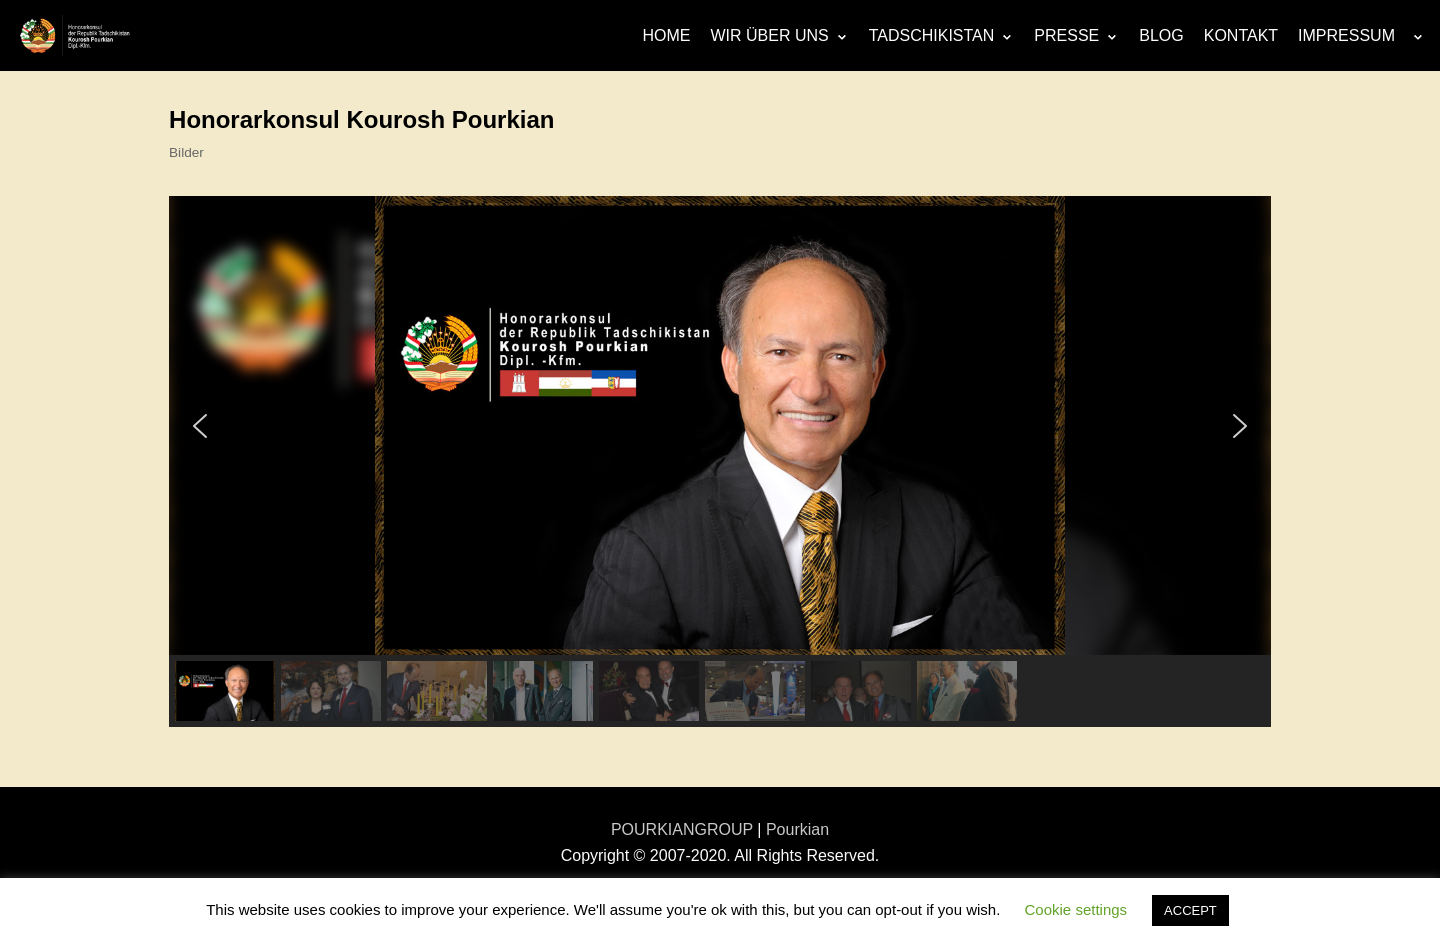 The height and width of the screenshot is (943, 1440). What do you see at coordinates (666, 35) in the screenshot?
I see `HOME` at bounding box center [666, 35].